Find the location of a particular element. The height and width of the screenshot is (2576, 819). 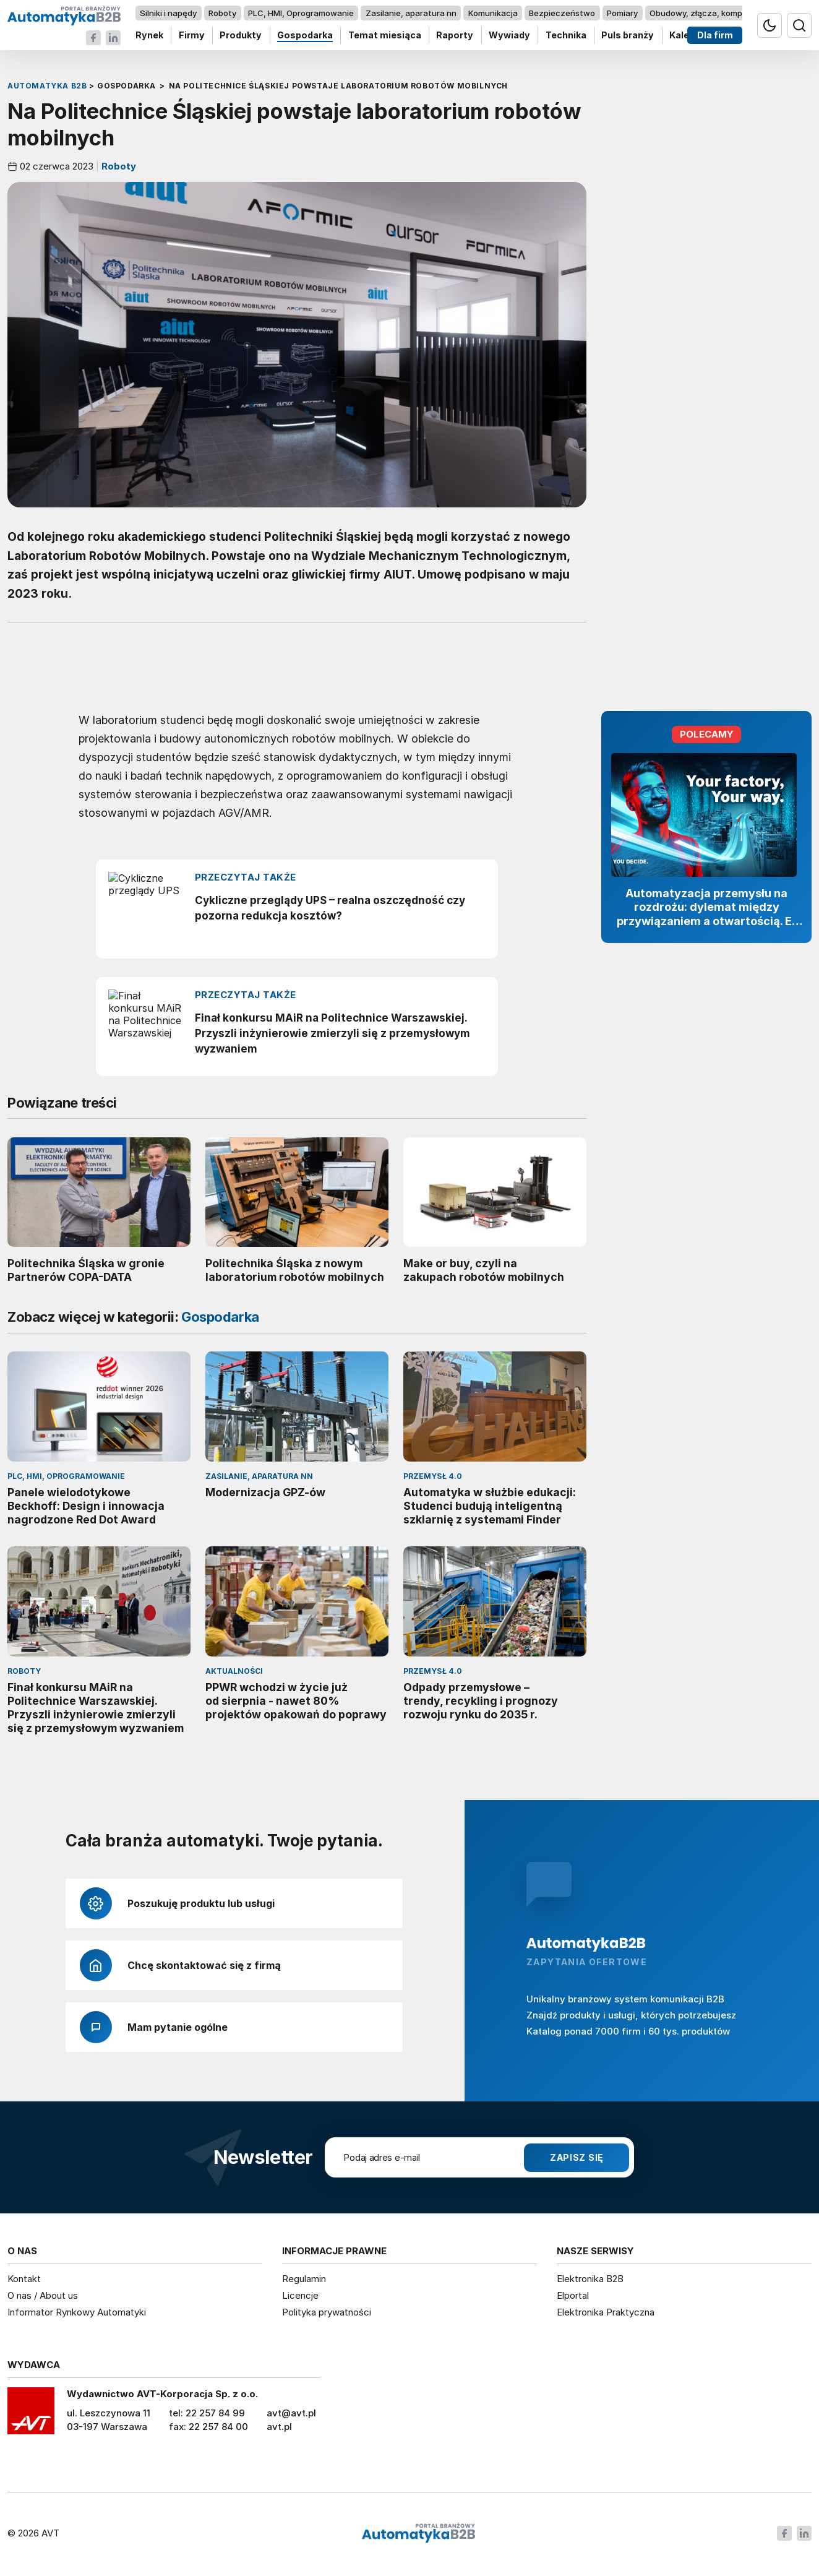

Licencje is located at coordinates (300, 2295).